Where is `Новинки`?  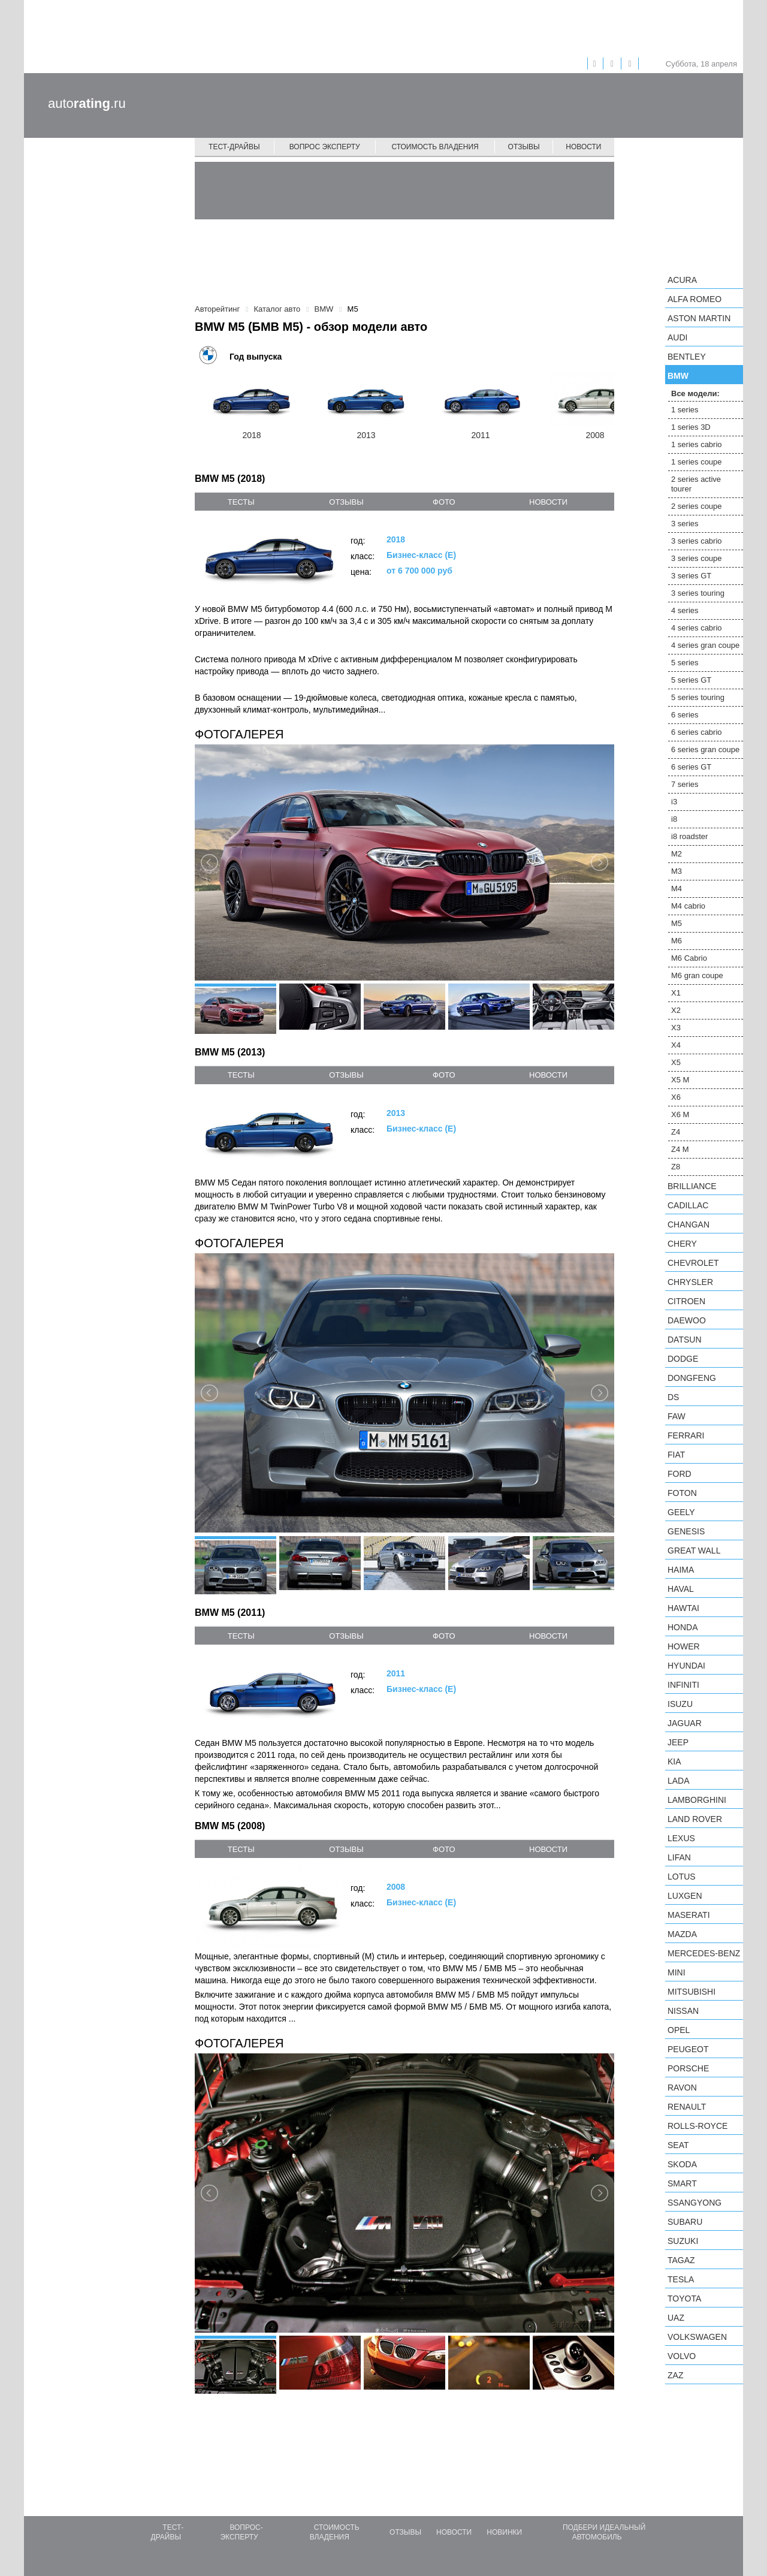
Новинки is located at coordinates (504, 2532).